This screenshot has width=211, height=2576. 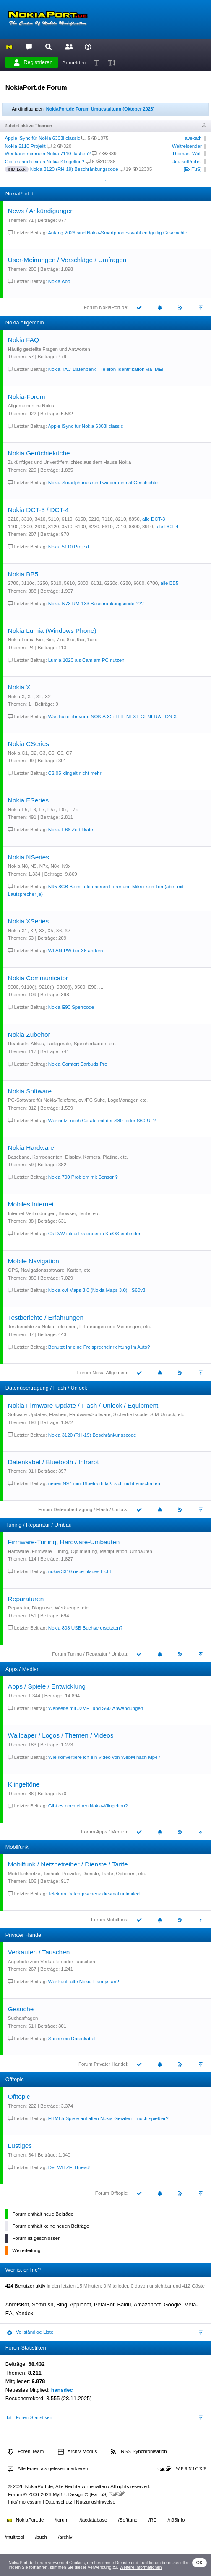 I want to click on Nokia 700 Problem mit Sensor ?, so click(x=83, y=1177).